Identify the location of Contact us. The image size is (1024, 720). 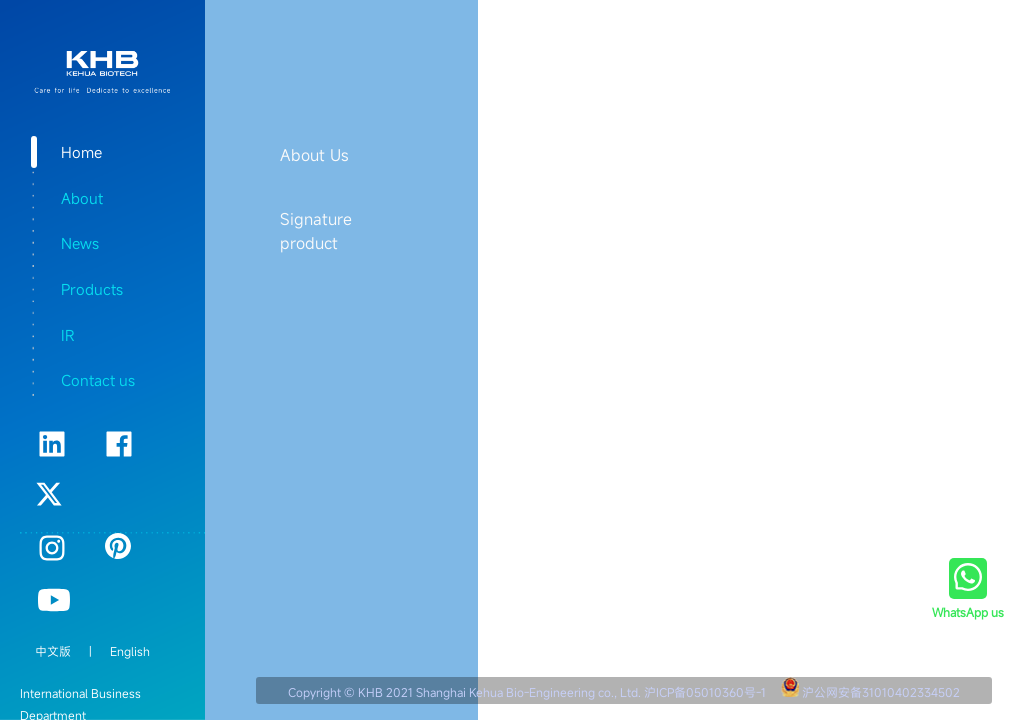
(98, 380).